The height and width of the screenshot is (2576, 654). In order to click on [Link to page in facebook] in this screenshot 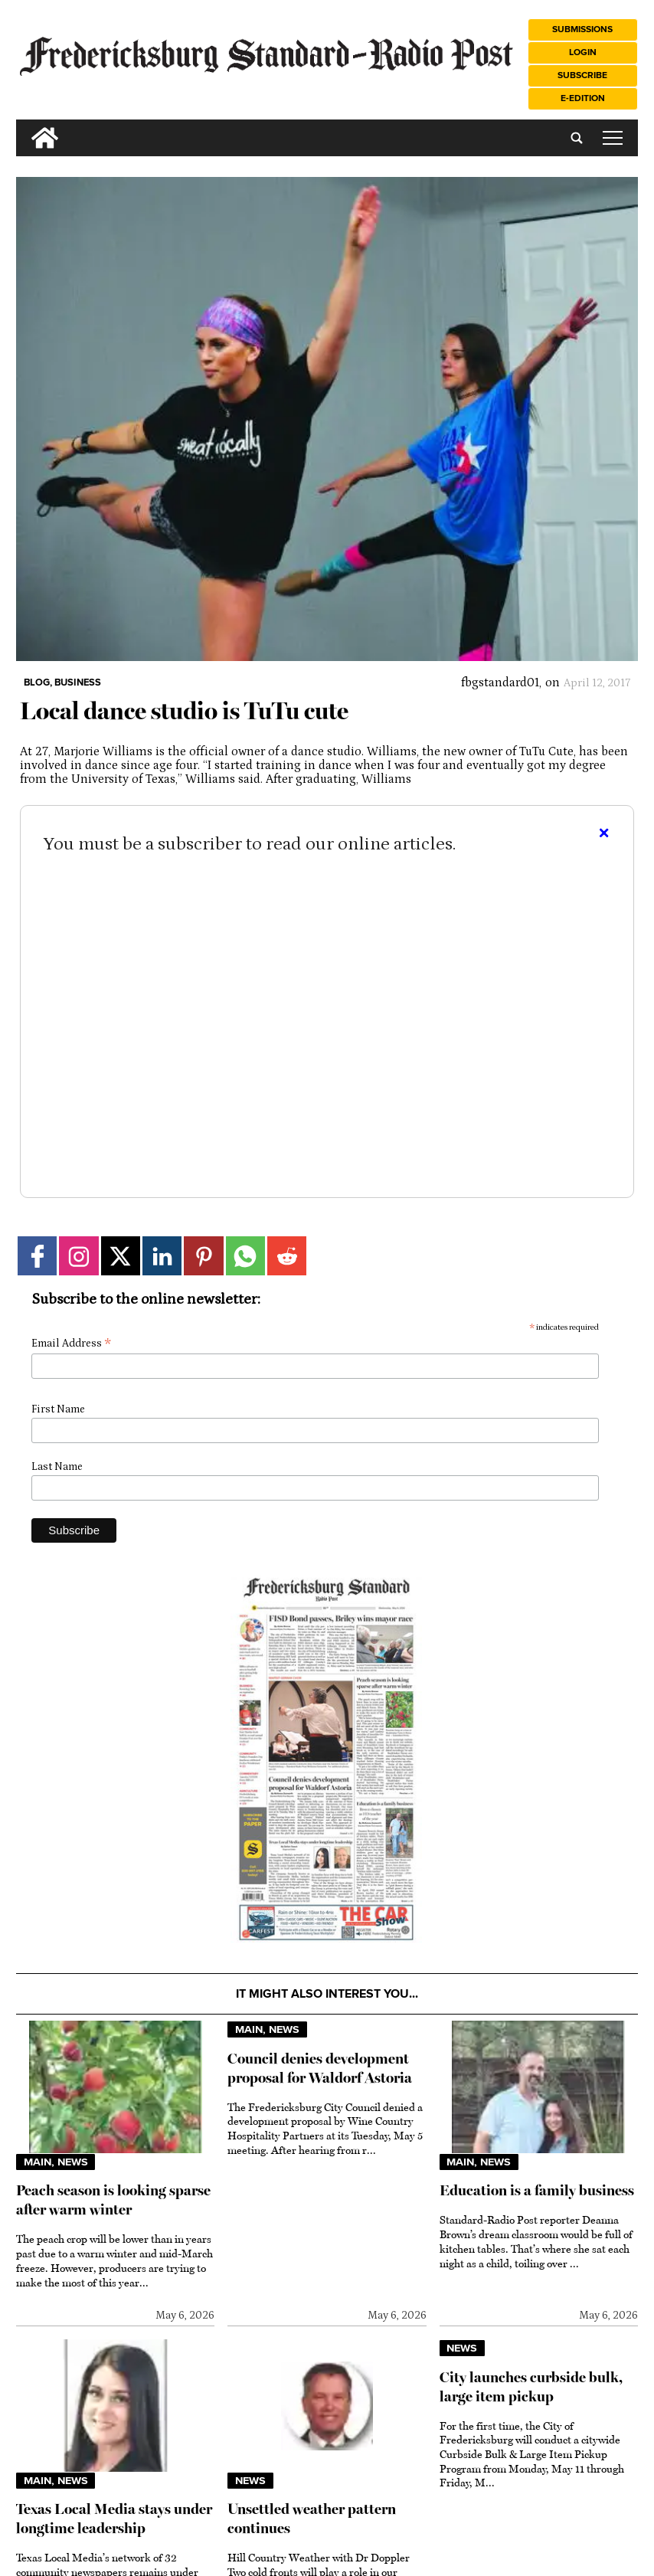, I will do `click(37, 1255)`.